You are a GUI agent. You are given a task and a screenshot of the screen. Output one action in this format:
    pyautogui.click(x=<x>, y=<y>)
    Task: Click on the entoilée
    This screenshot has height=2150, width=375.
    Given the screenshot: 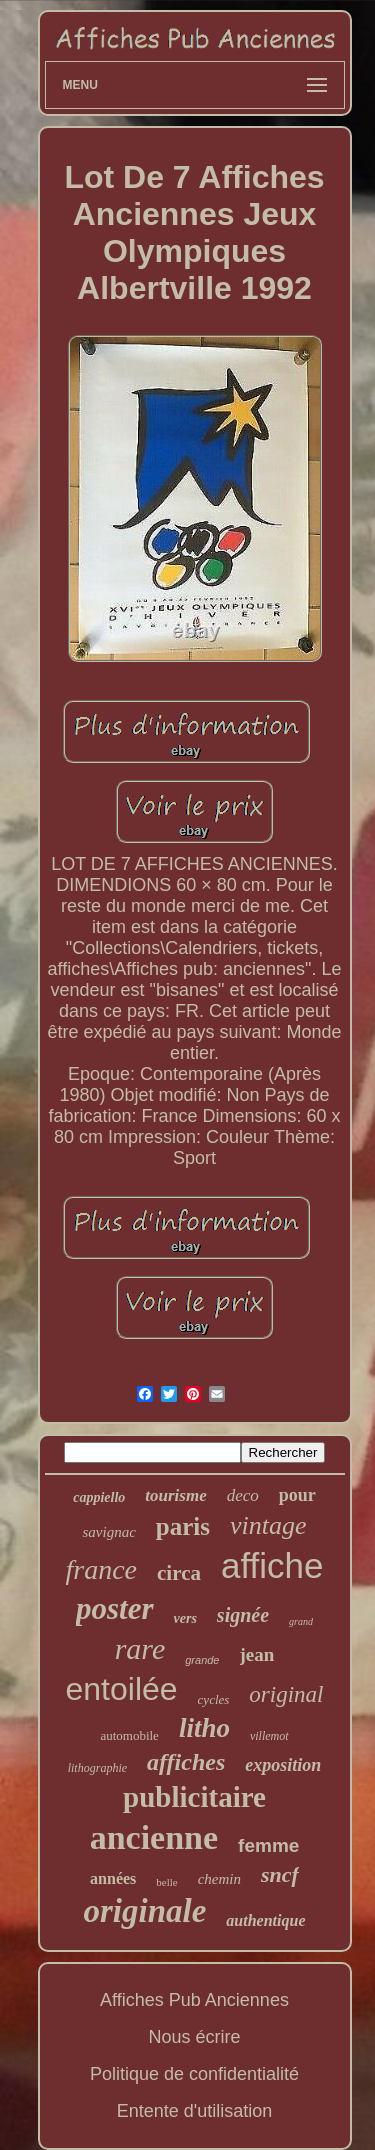 What is the action you would take?
    pyautogui.click(x=122, y=1689)
    